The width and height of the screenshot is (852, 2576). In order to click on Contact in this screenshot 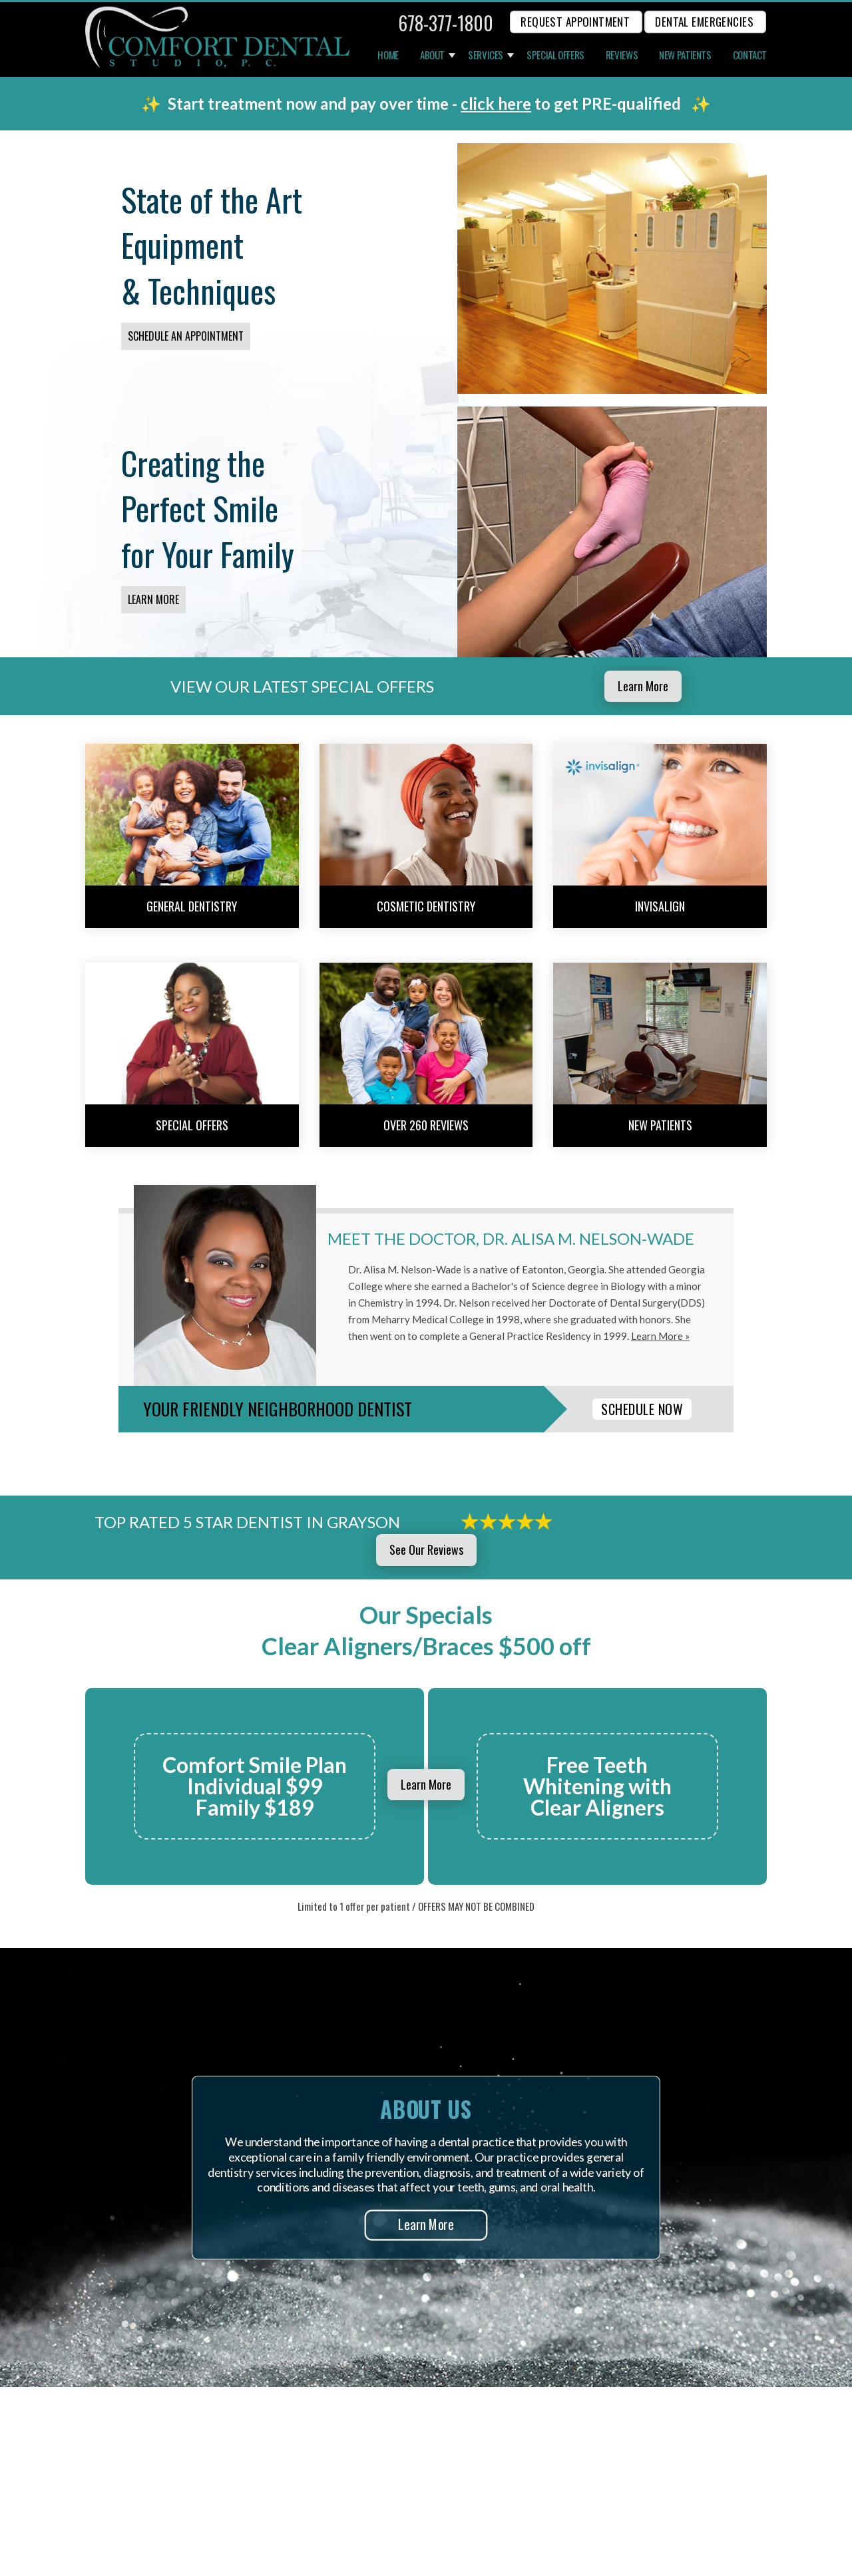, I will do `click(750, 55)`.